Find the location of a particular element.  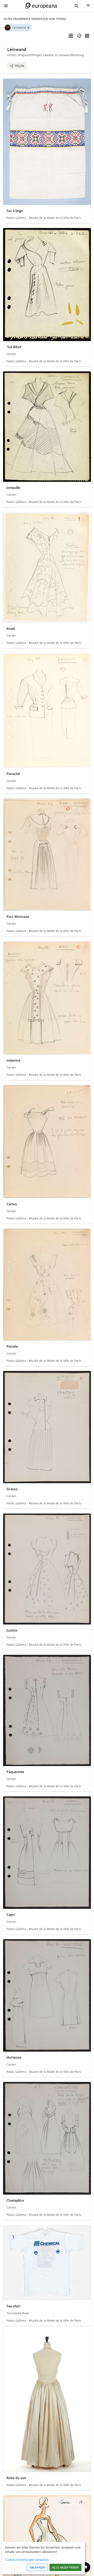

Cookie-Einstellungen verwalten is located at coordinates (27, 2560).